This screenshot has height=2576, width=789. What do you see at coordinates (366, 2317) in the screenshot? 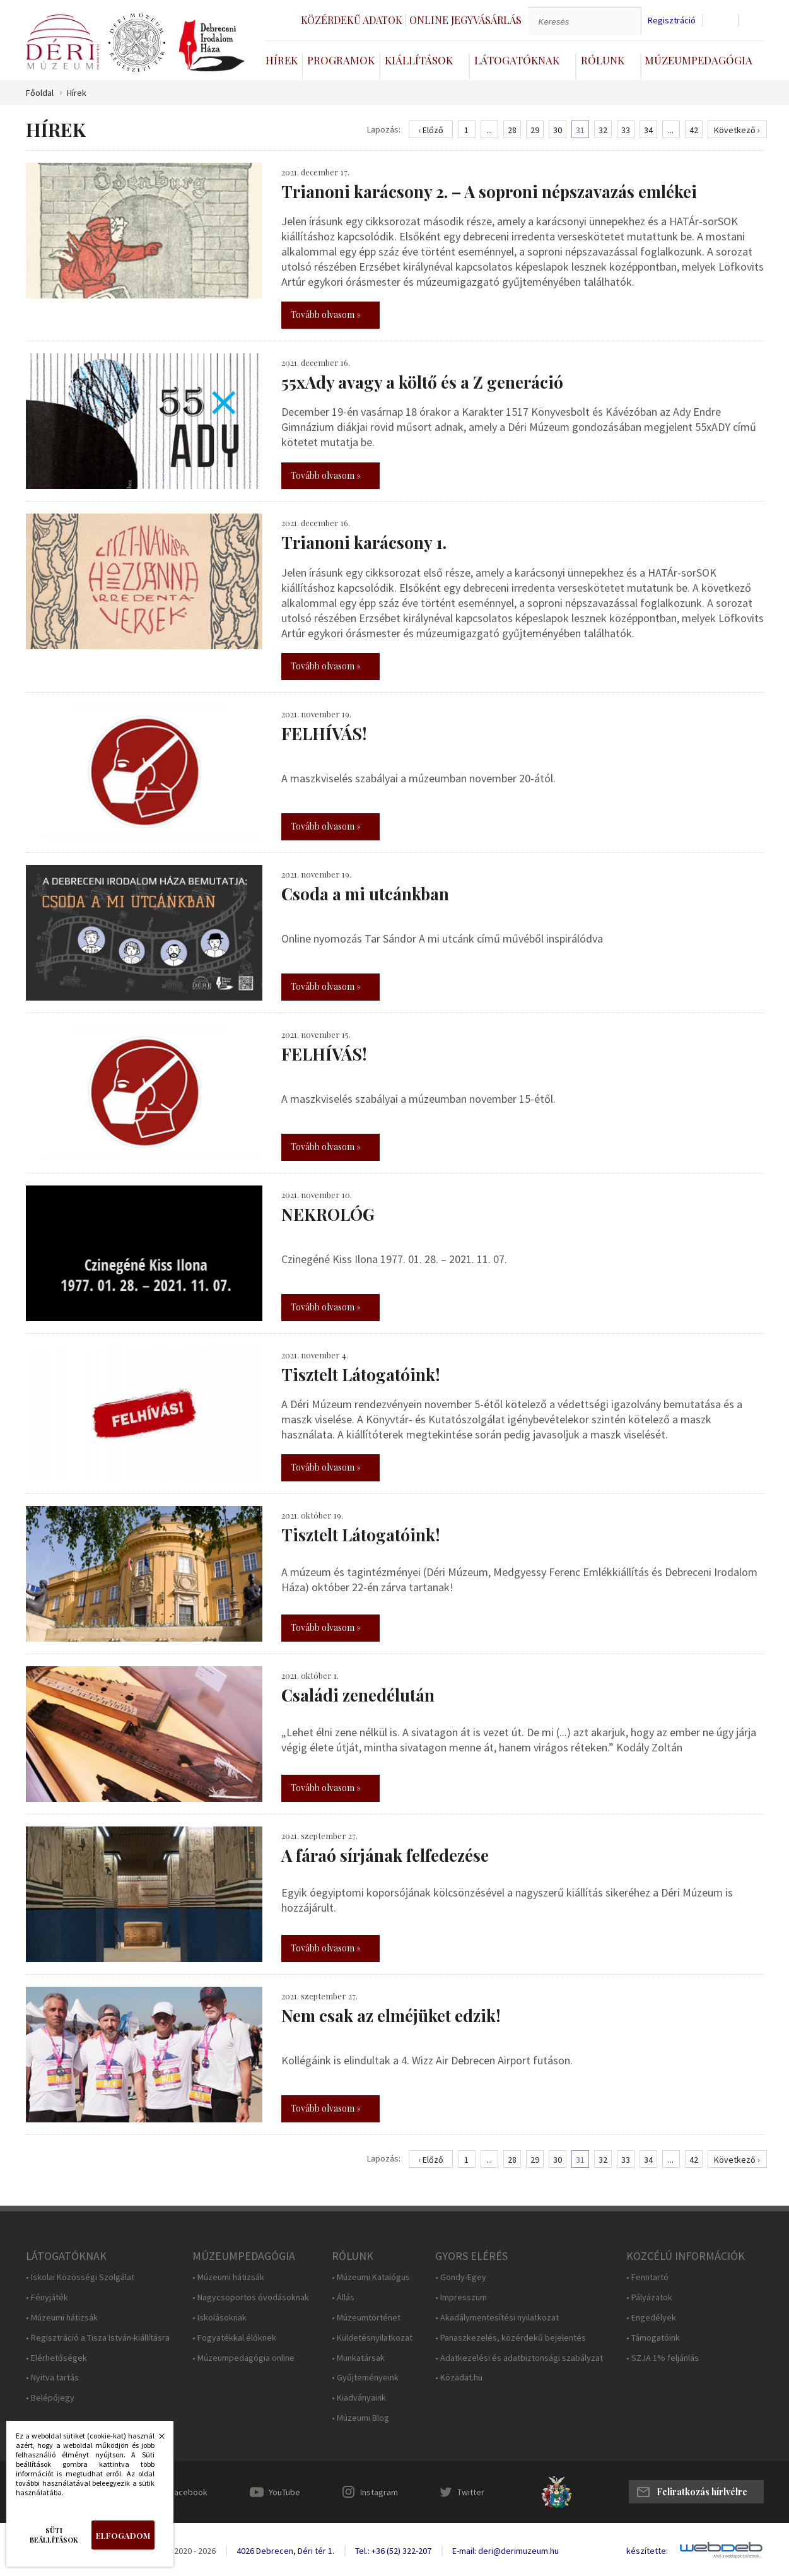
I see `• Múzeumtörténet` at bounding box center [366, 2317].